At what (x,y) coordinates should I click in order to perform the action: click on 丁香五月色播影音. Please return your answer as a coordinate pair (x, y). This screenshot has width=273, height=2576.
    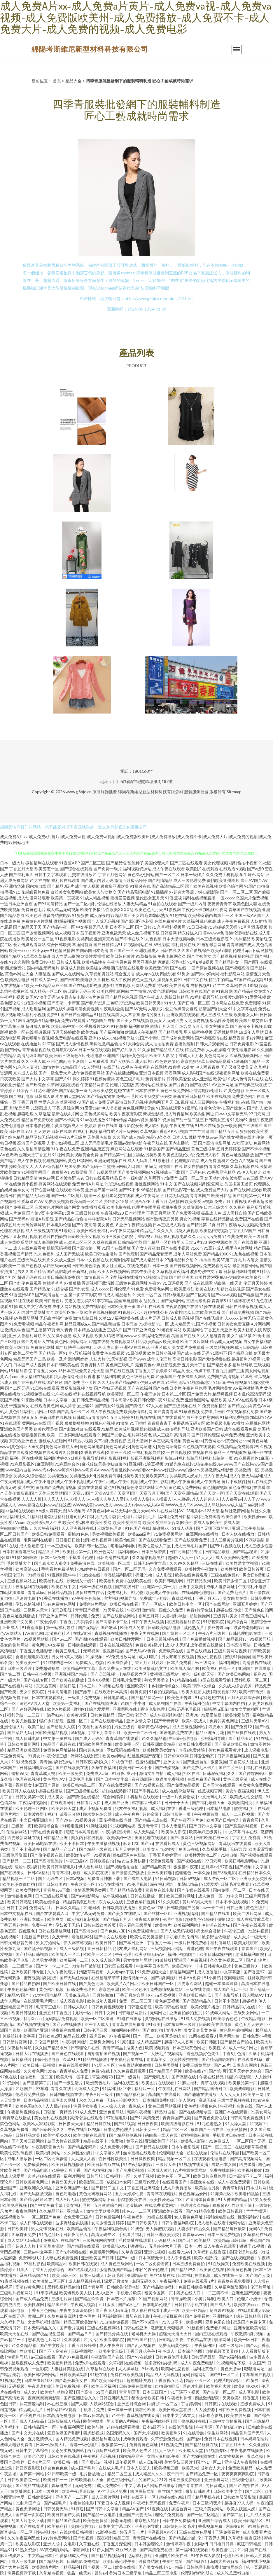
    Looking at the image, I should click on (36, 1650).